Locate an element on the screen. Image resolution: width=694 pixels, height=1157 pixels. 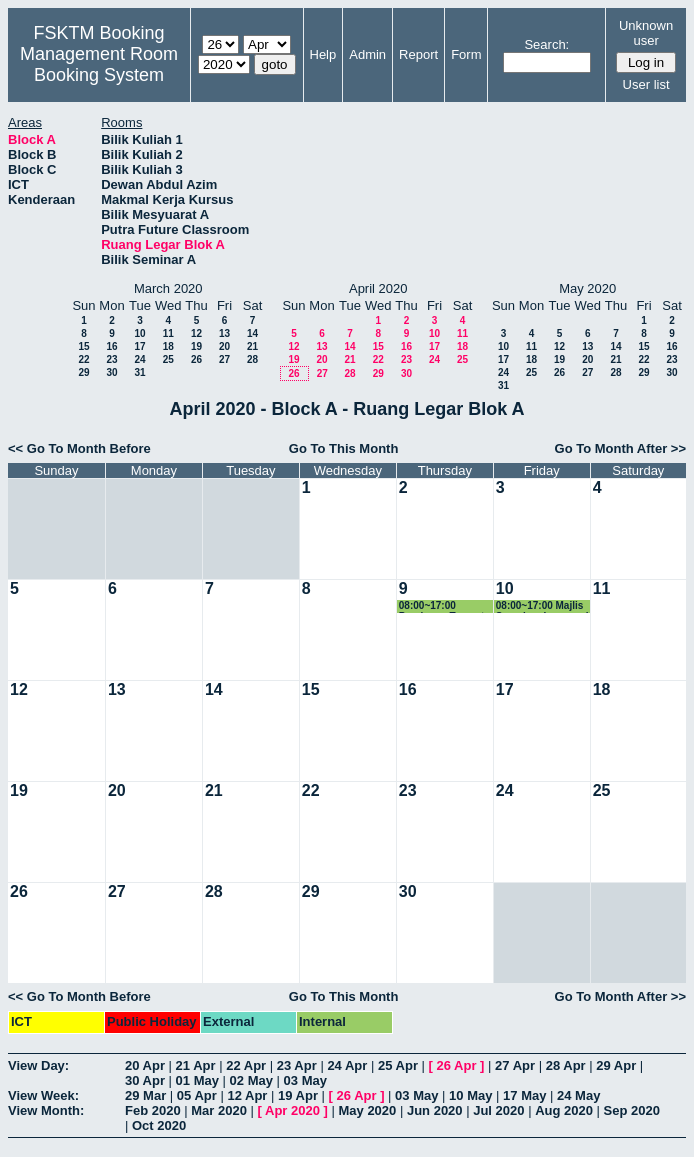
25 Apr is located at coordinates (398, 1065).